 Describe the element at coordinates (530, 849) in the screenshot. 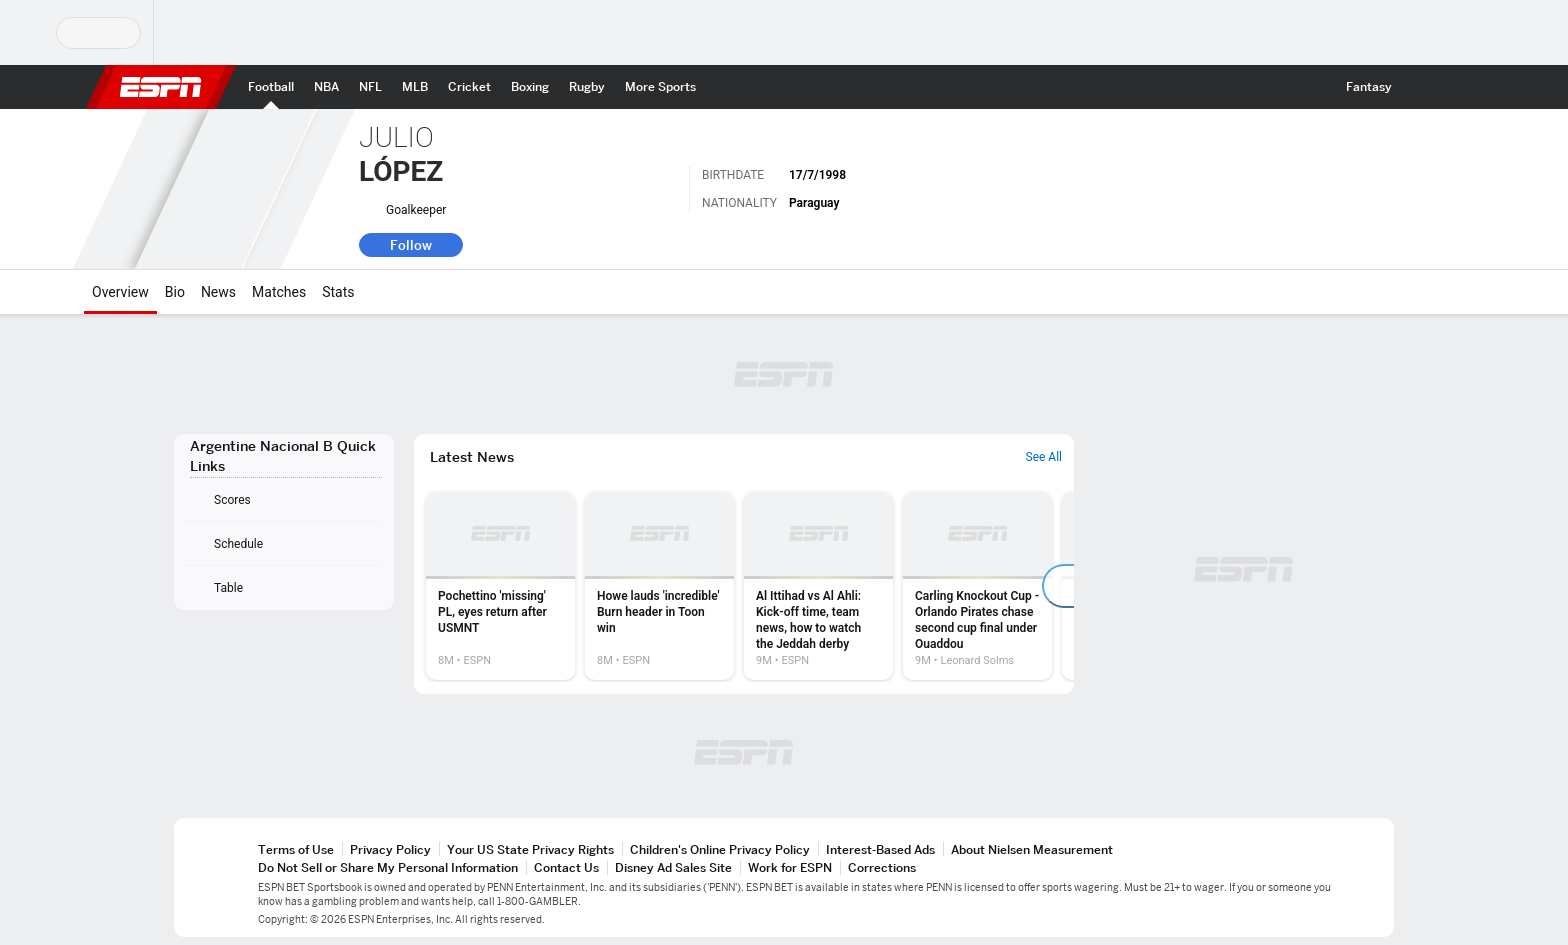

I see `Your US State Privacy Rights` at that location.